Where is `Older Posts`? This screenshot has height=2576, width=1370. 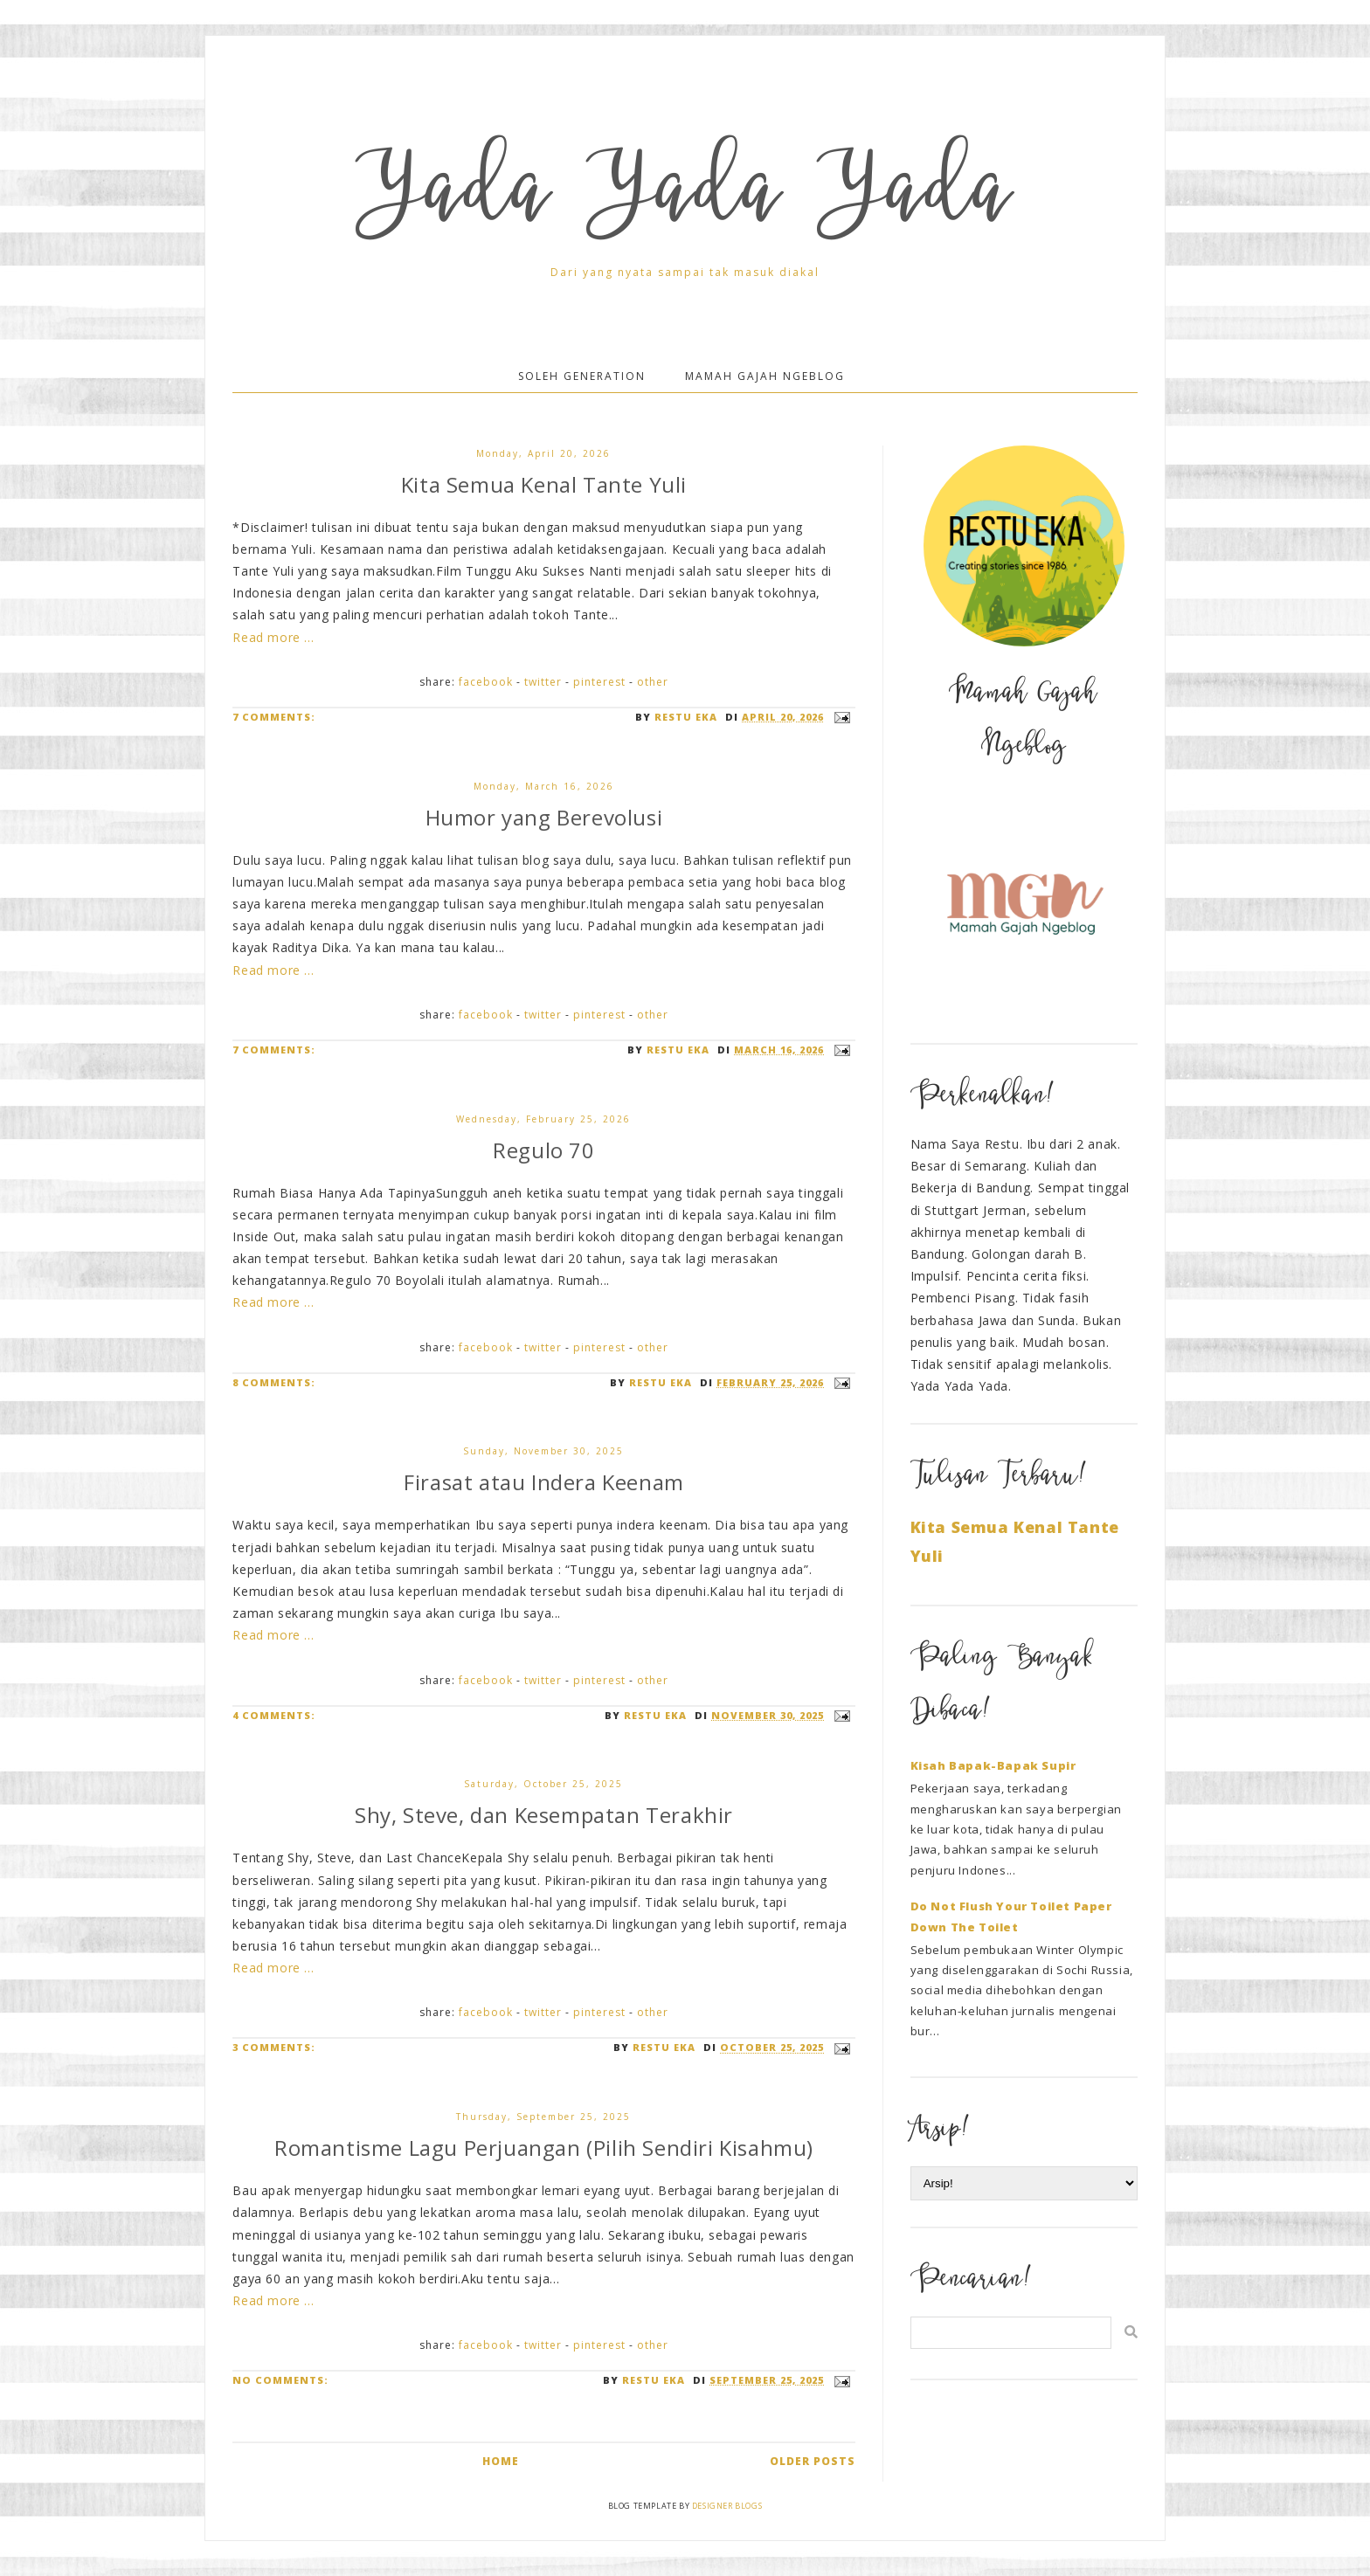
Older Posts is located at coordinates (812, 2461).